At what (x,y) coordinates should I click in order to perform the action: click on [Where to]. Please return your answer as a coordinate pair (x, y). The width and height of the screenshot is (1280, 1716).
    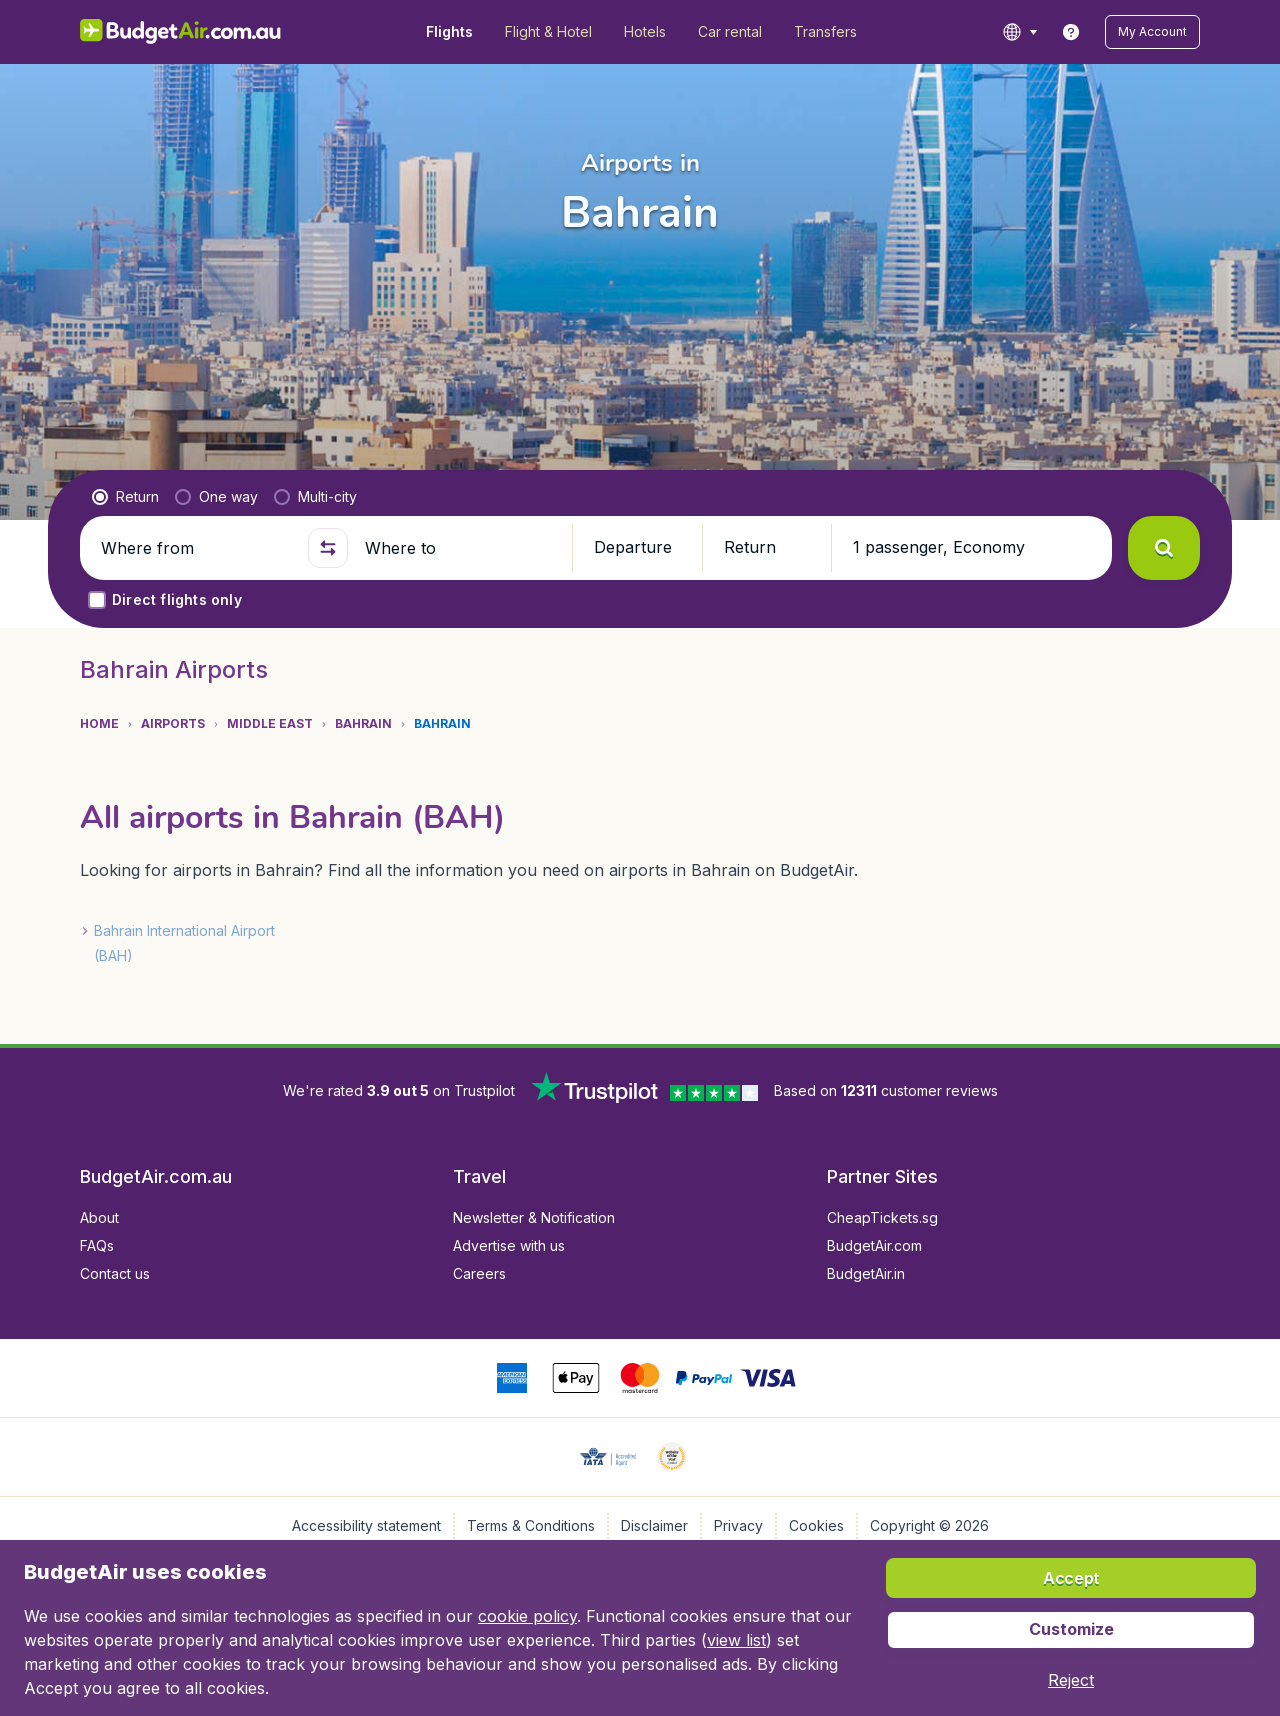
    Looking at the image, I should click on (460, 548).